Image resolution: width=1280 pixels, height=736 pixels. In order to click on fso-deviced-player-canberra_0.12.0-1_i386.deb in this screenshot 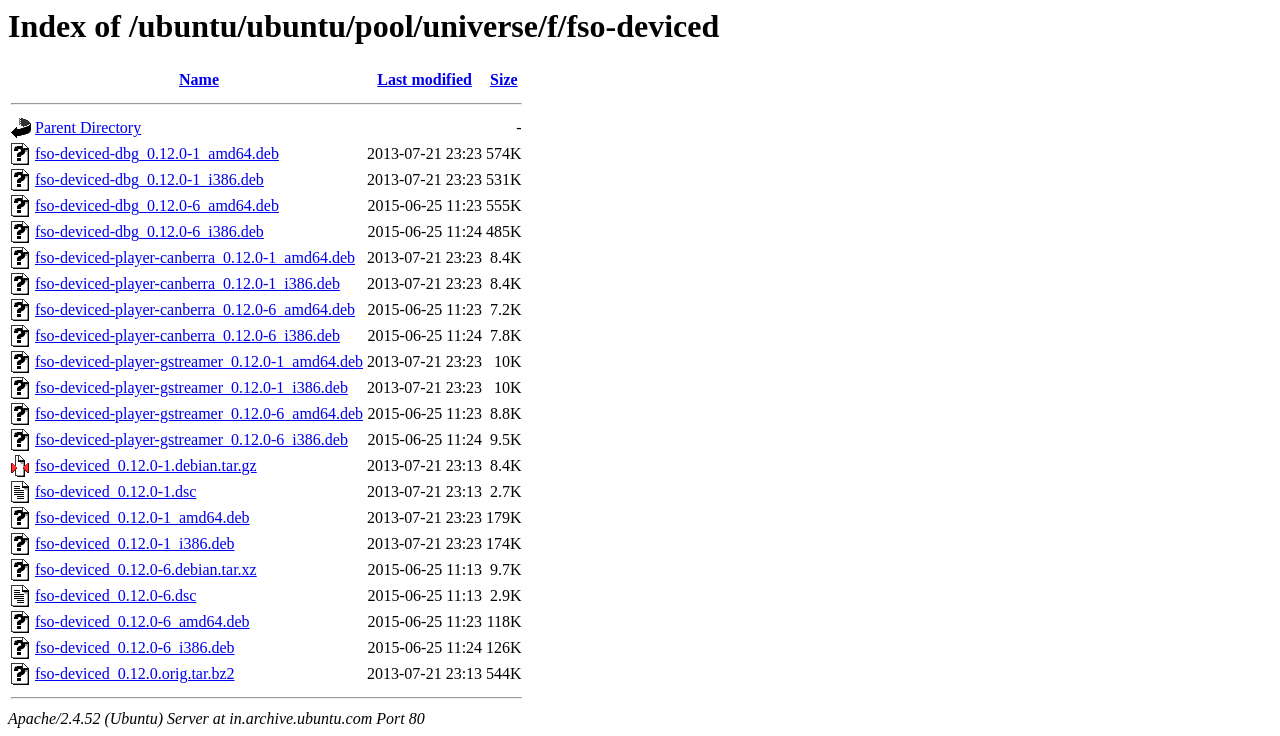, I will do `click(187, 283)`.